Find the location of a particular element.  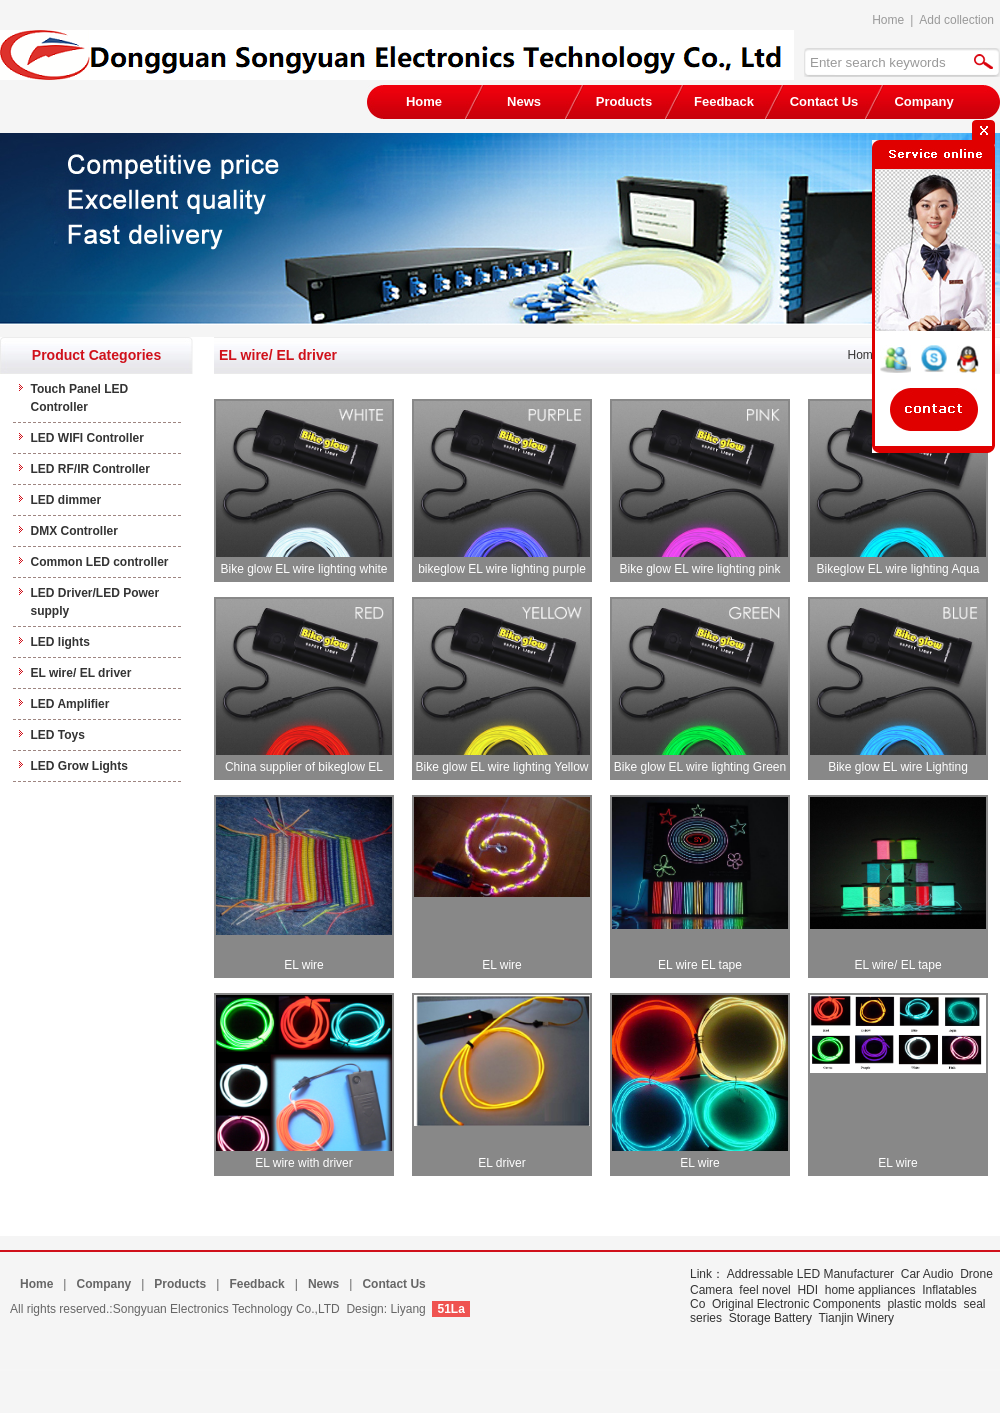

HDI is located at coordinates (807, 1290).